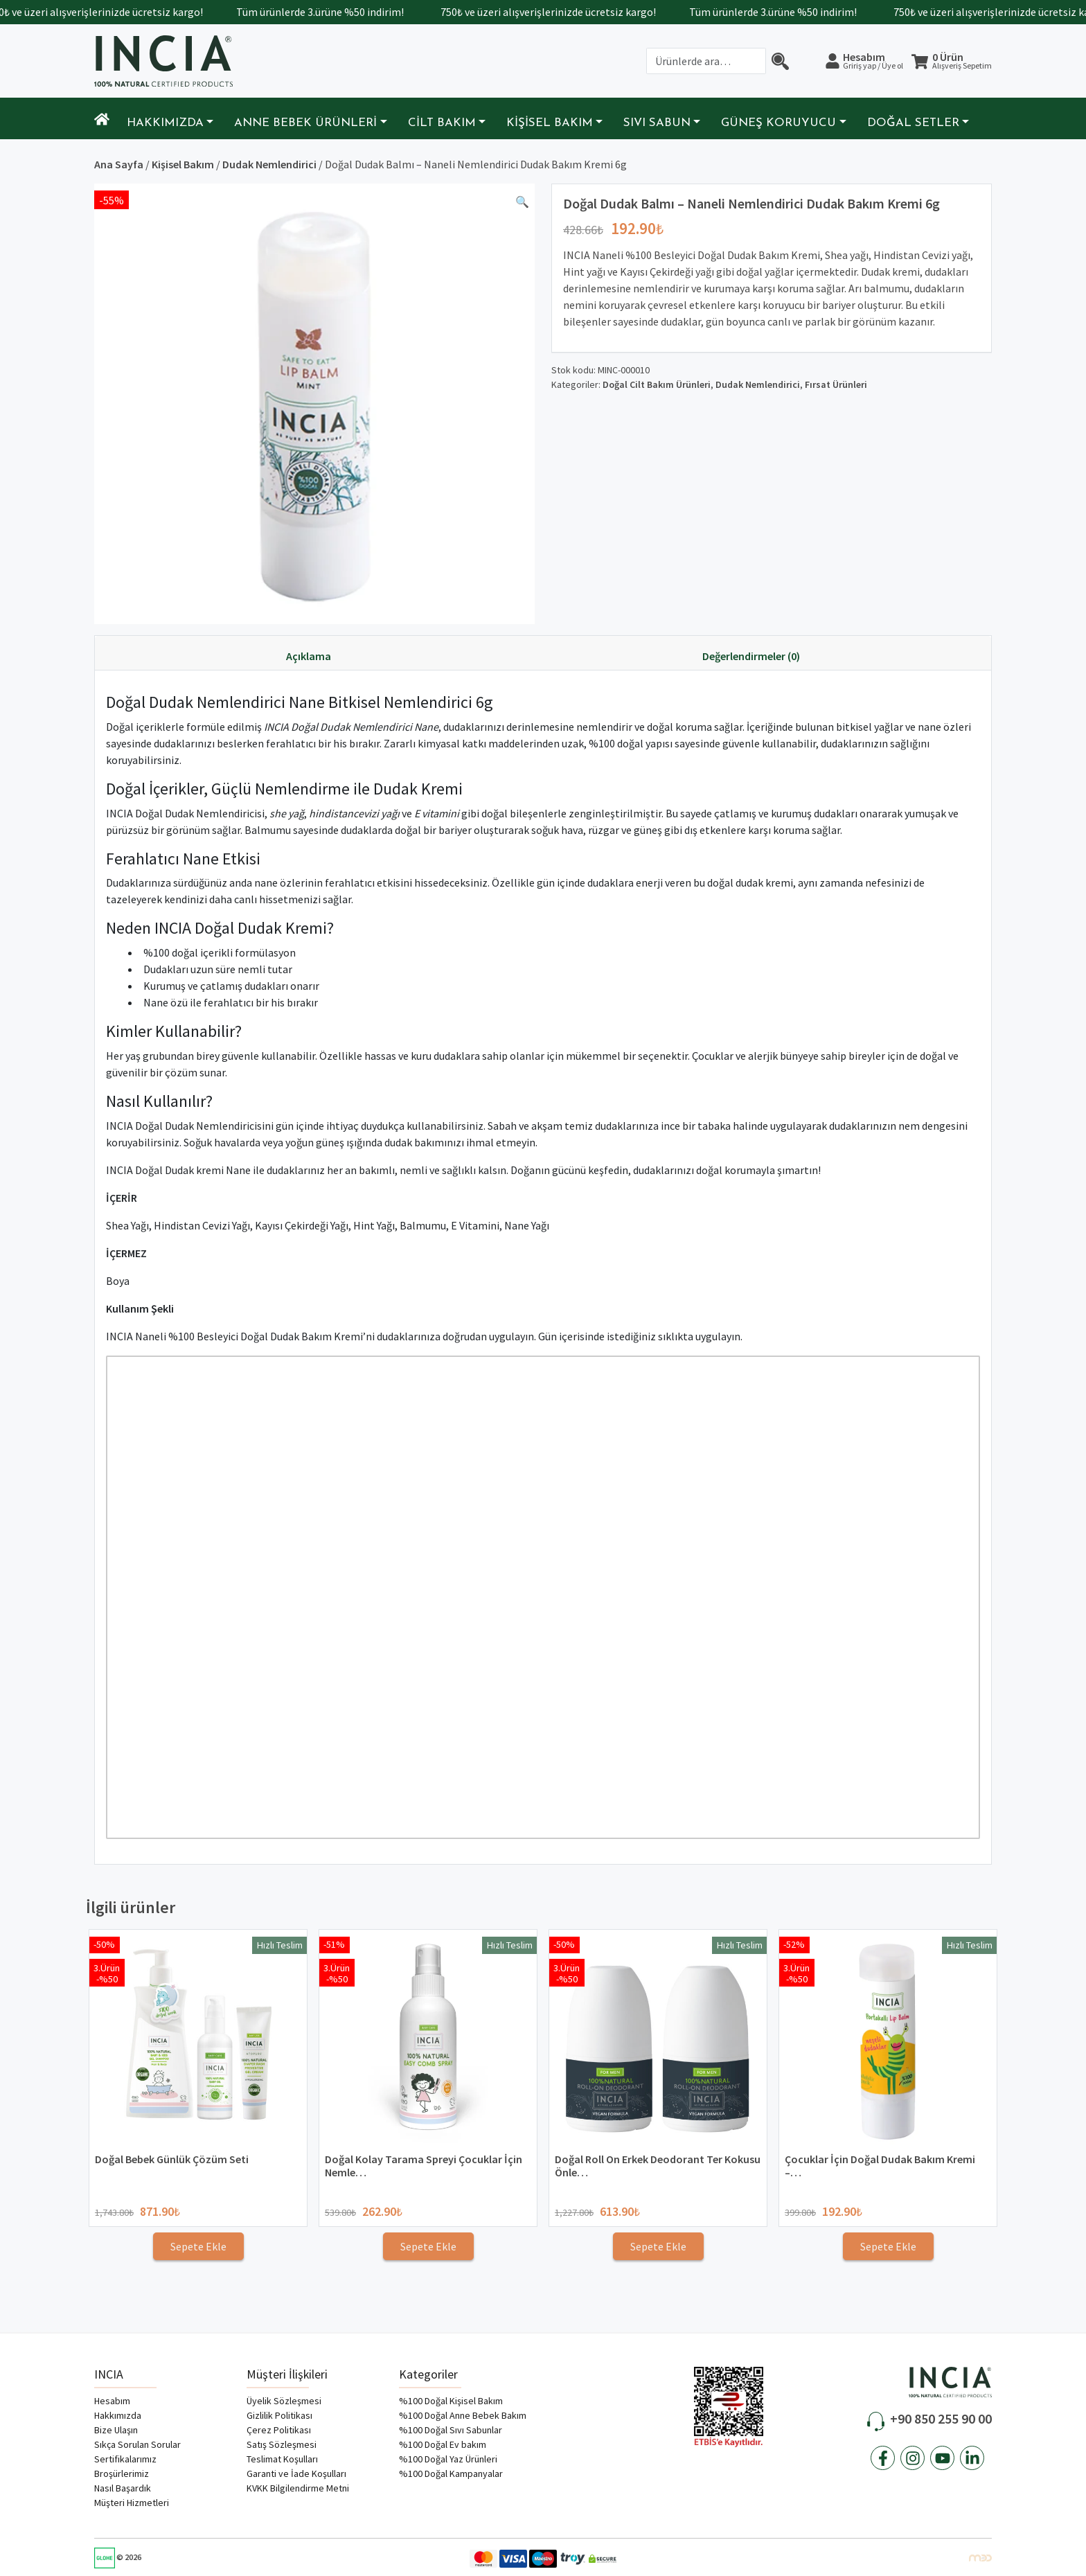 The height and width of the screenshot is (2576, 1086). Describe the element at coordinates (451, 2473) in the screenshot. I see `%100 Doğal Kampanyalar` at that location.